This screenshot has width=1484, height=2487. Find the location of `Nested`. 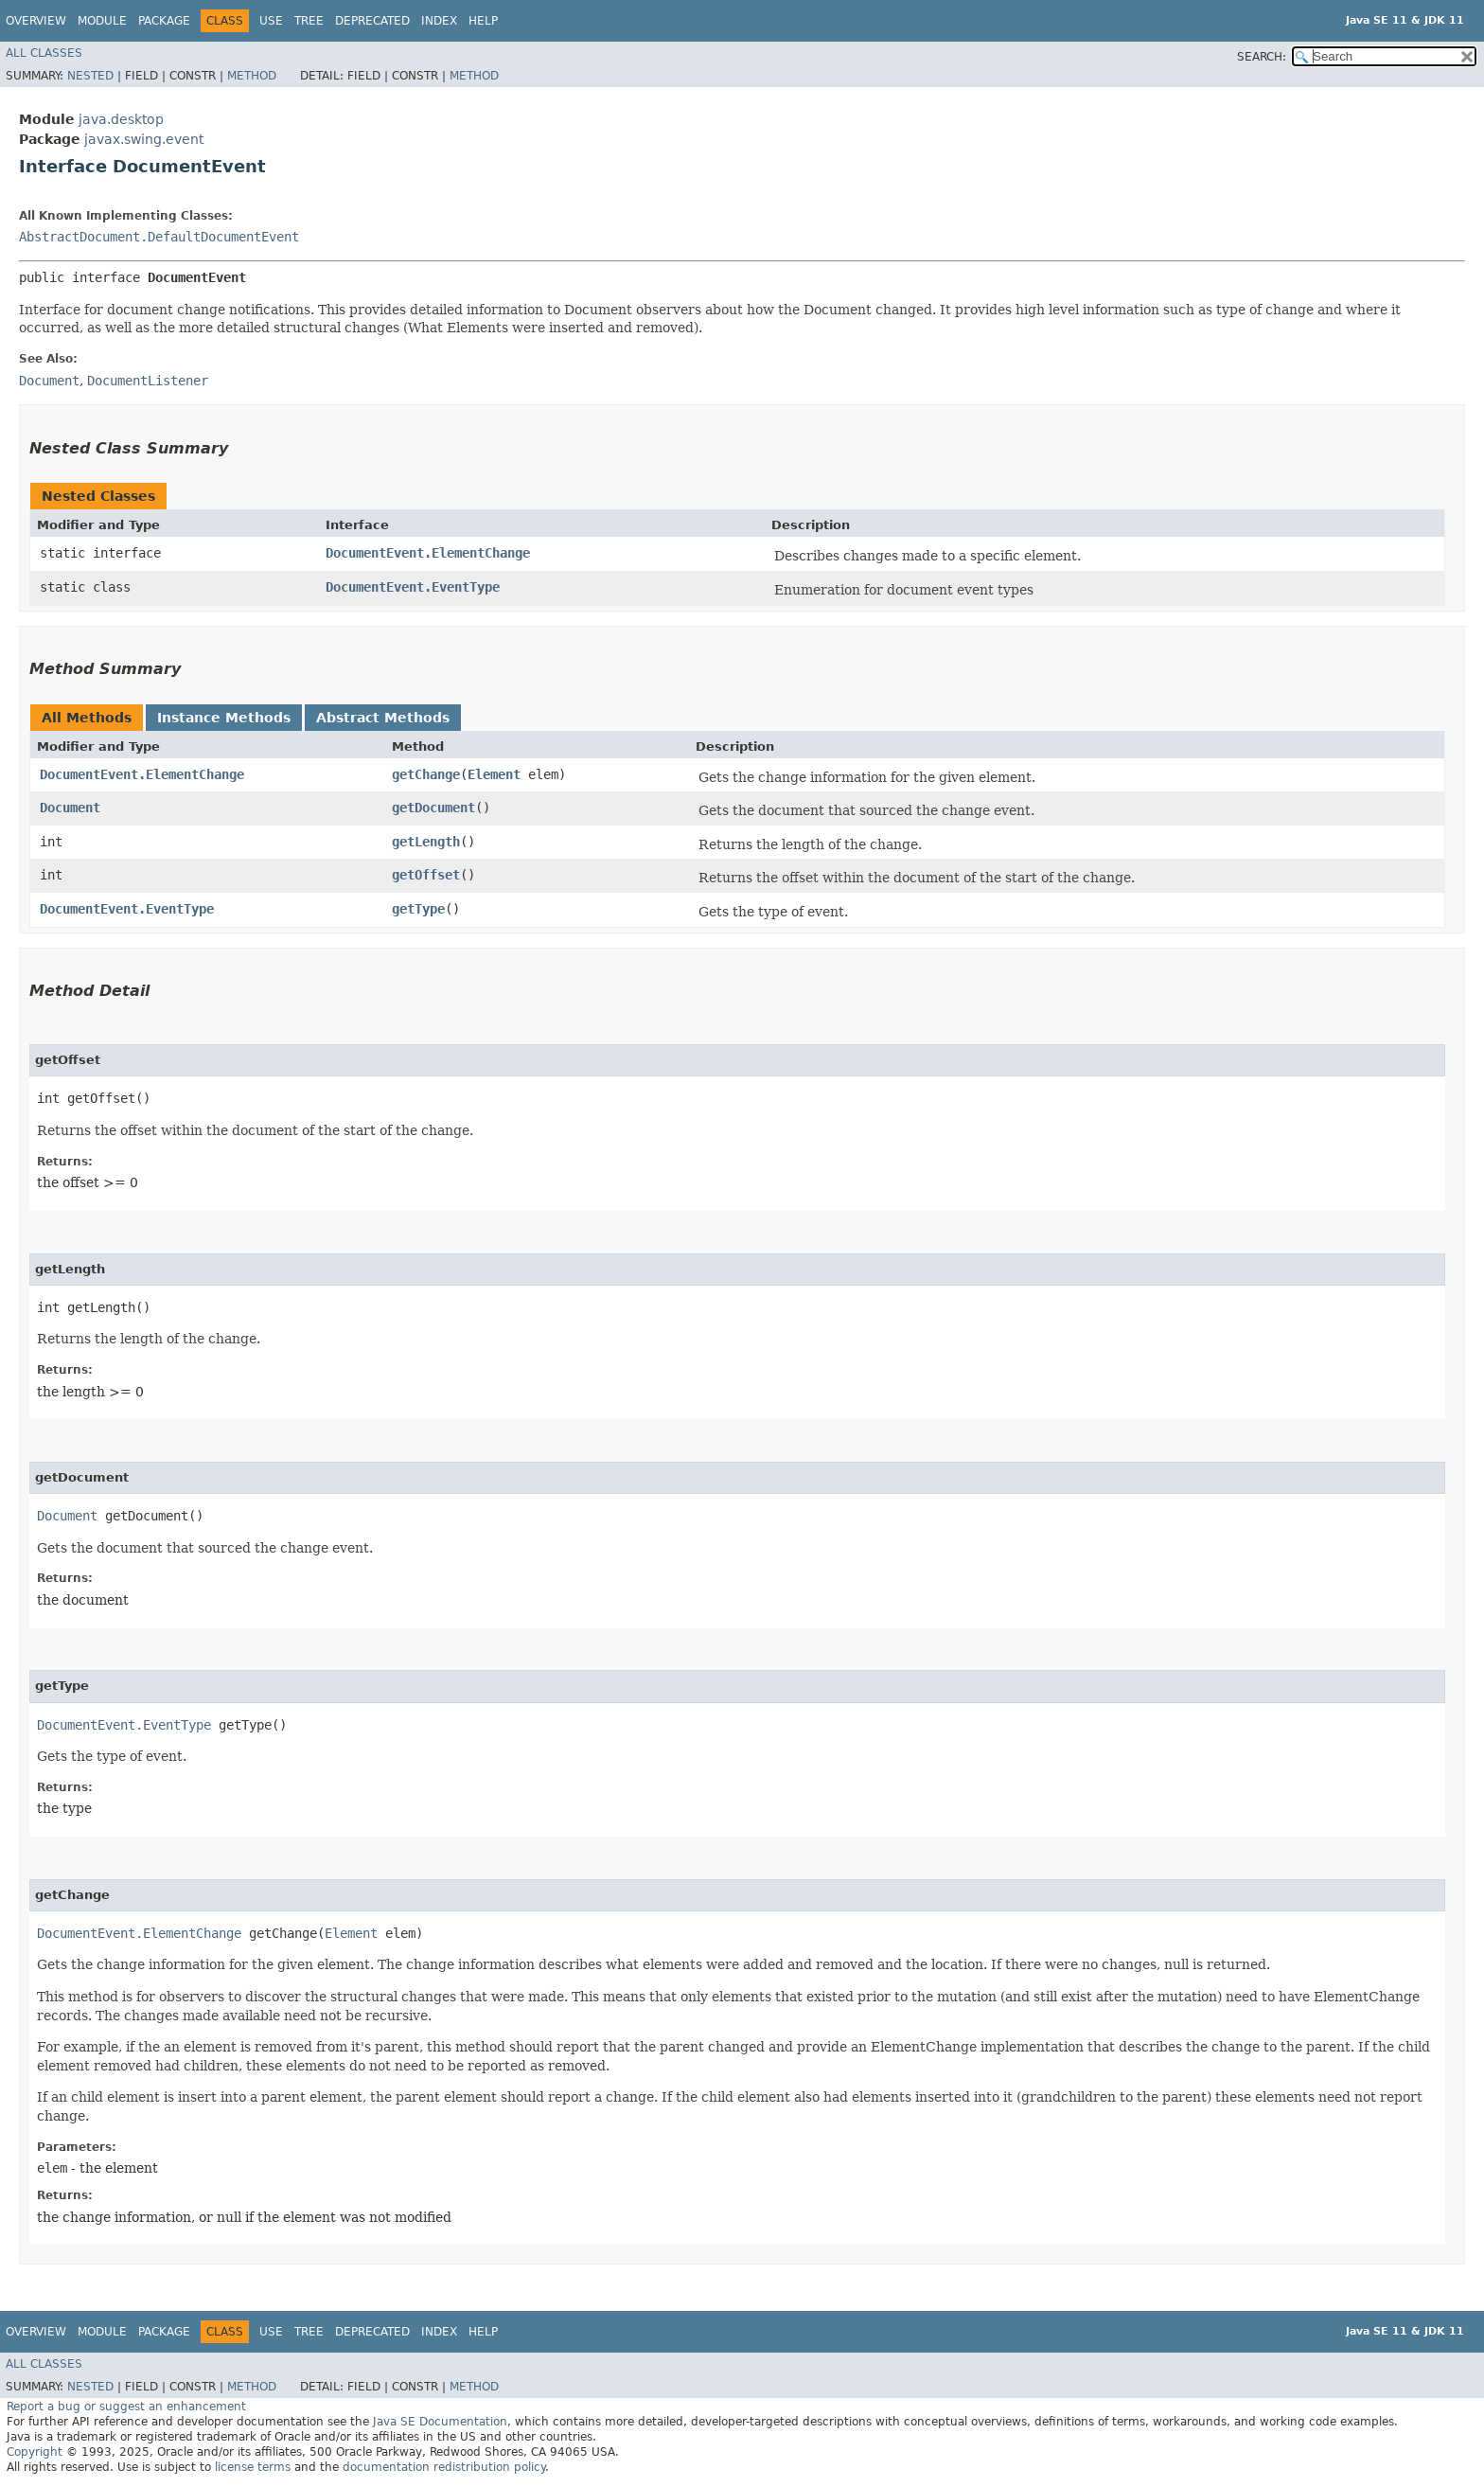

Nested is located at coordinates (90, 75).